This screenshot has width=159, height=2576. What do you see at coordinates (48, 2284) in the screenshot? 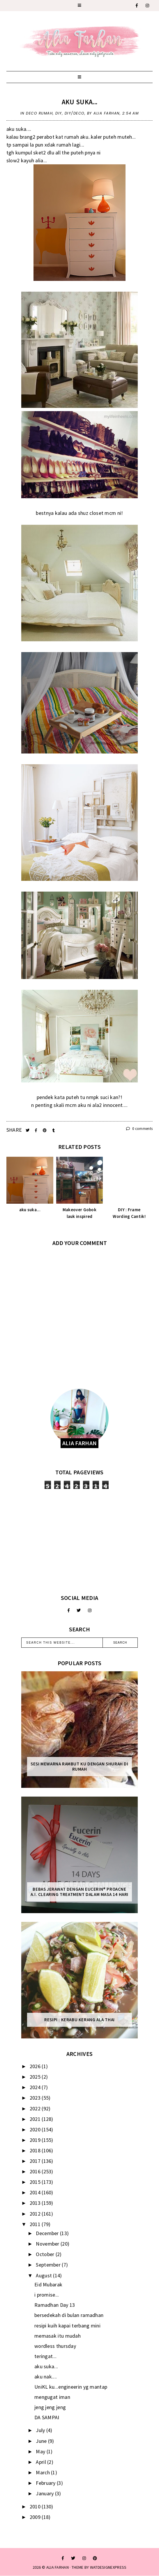
I see `Eid Mubarak` at bounding box center [48, 2284].